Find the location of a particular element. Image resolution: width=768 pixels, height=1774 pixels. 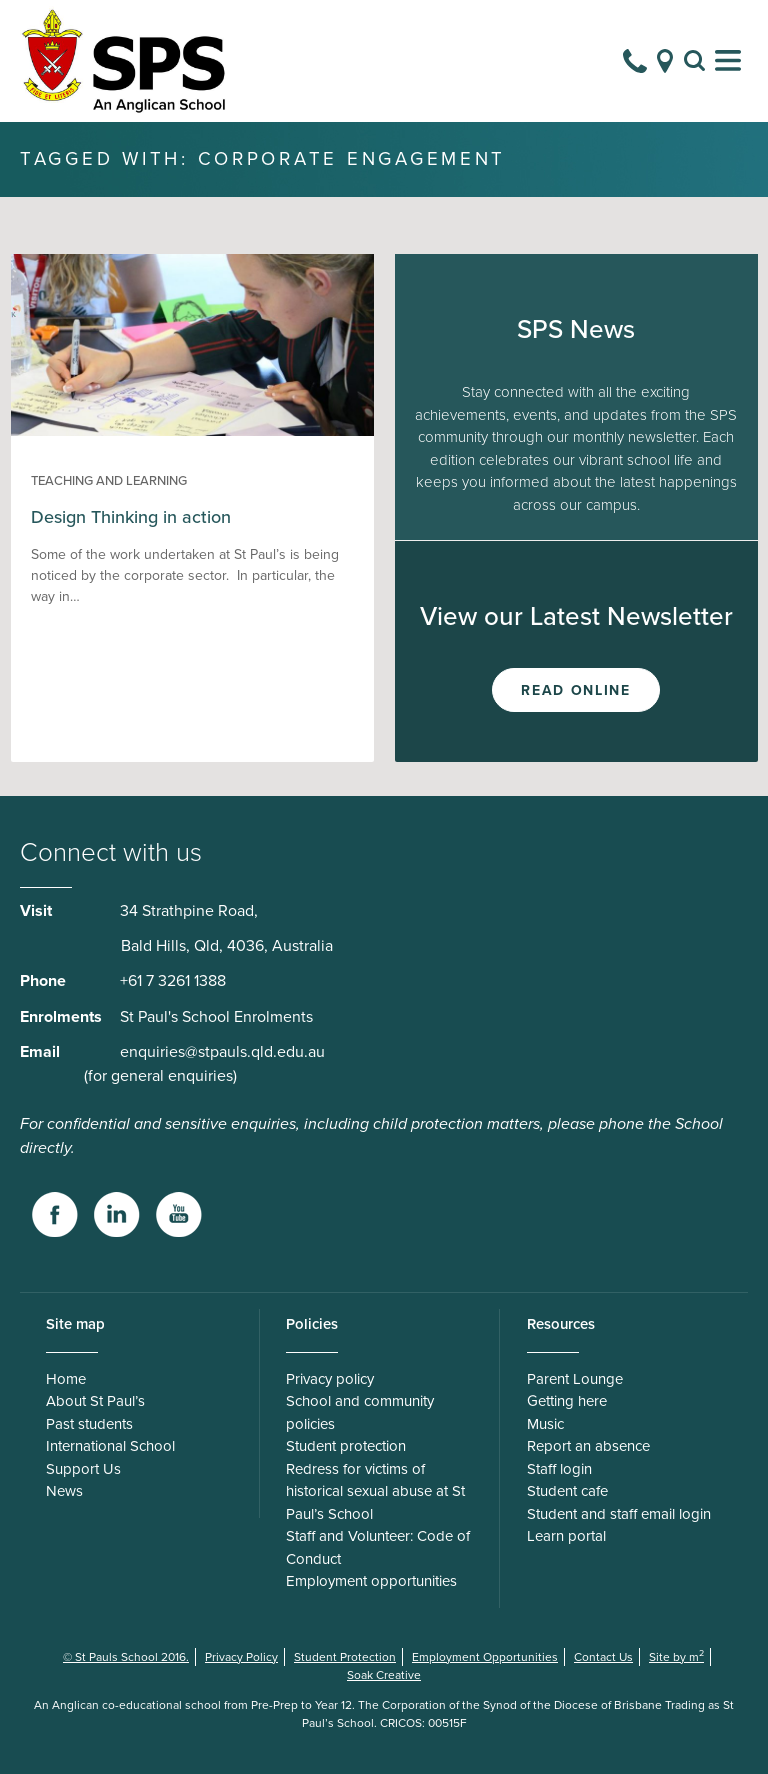

Student and staff email login is located at coordinates (619, 1514).